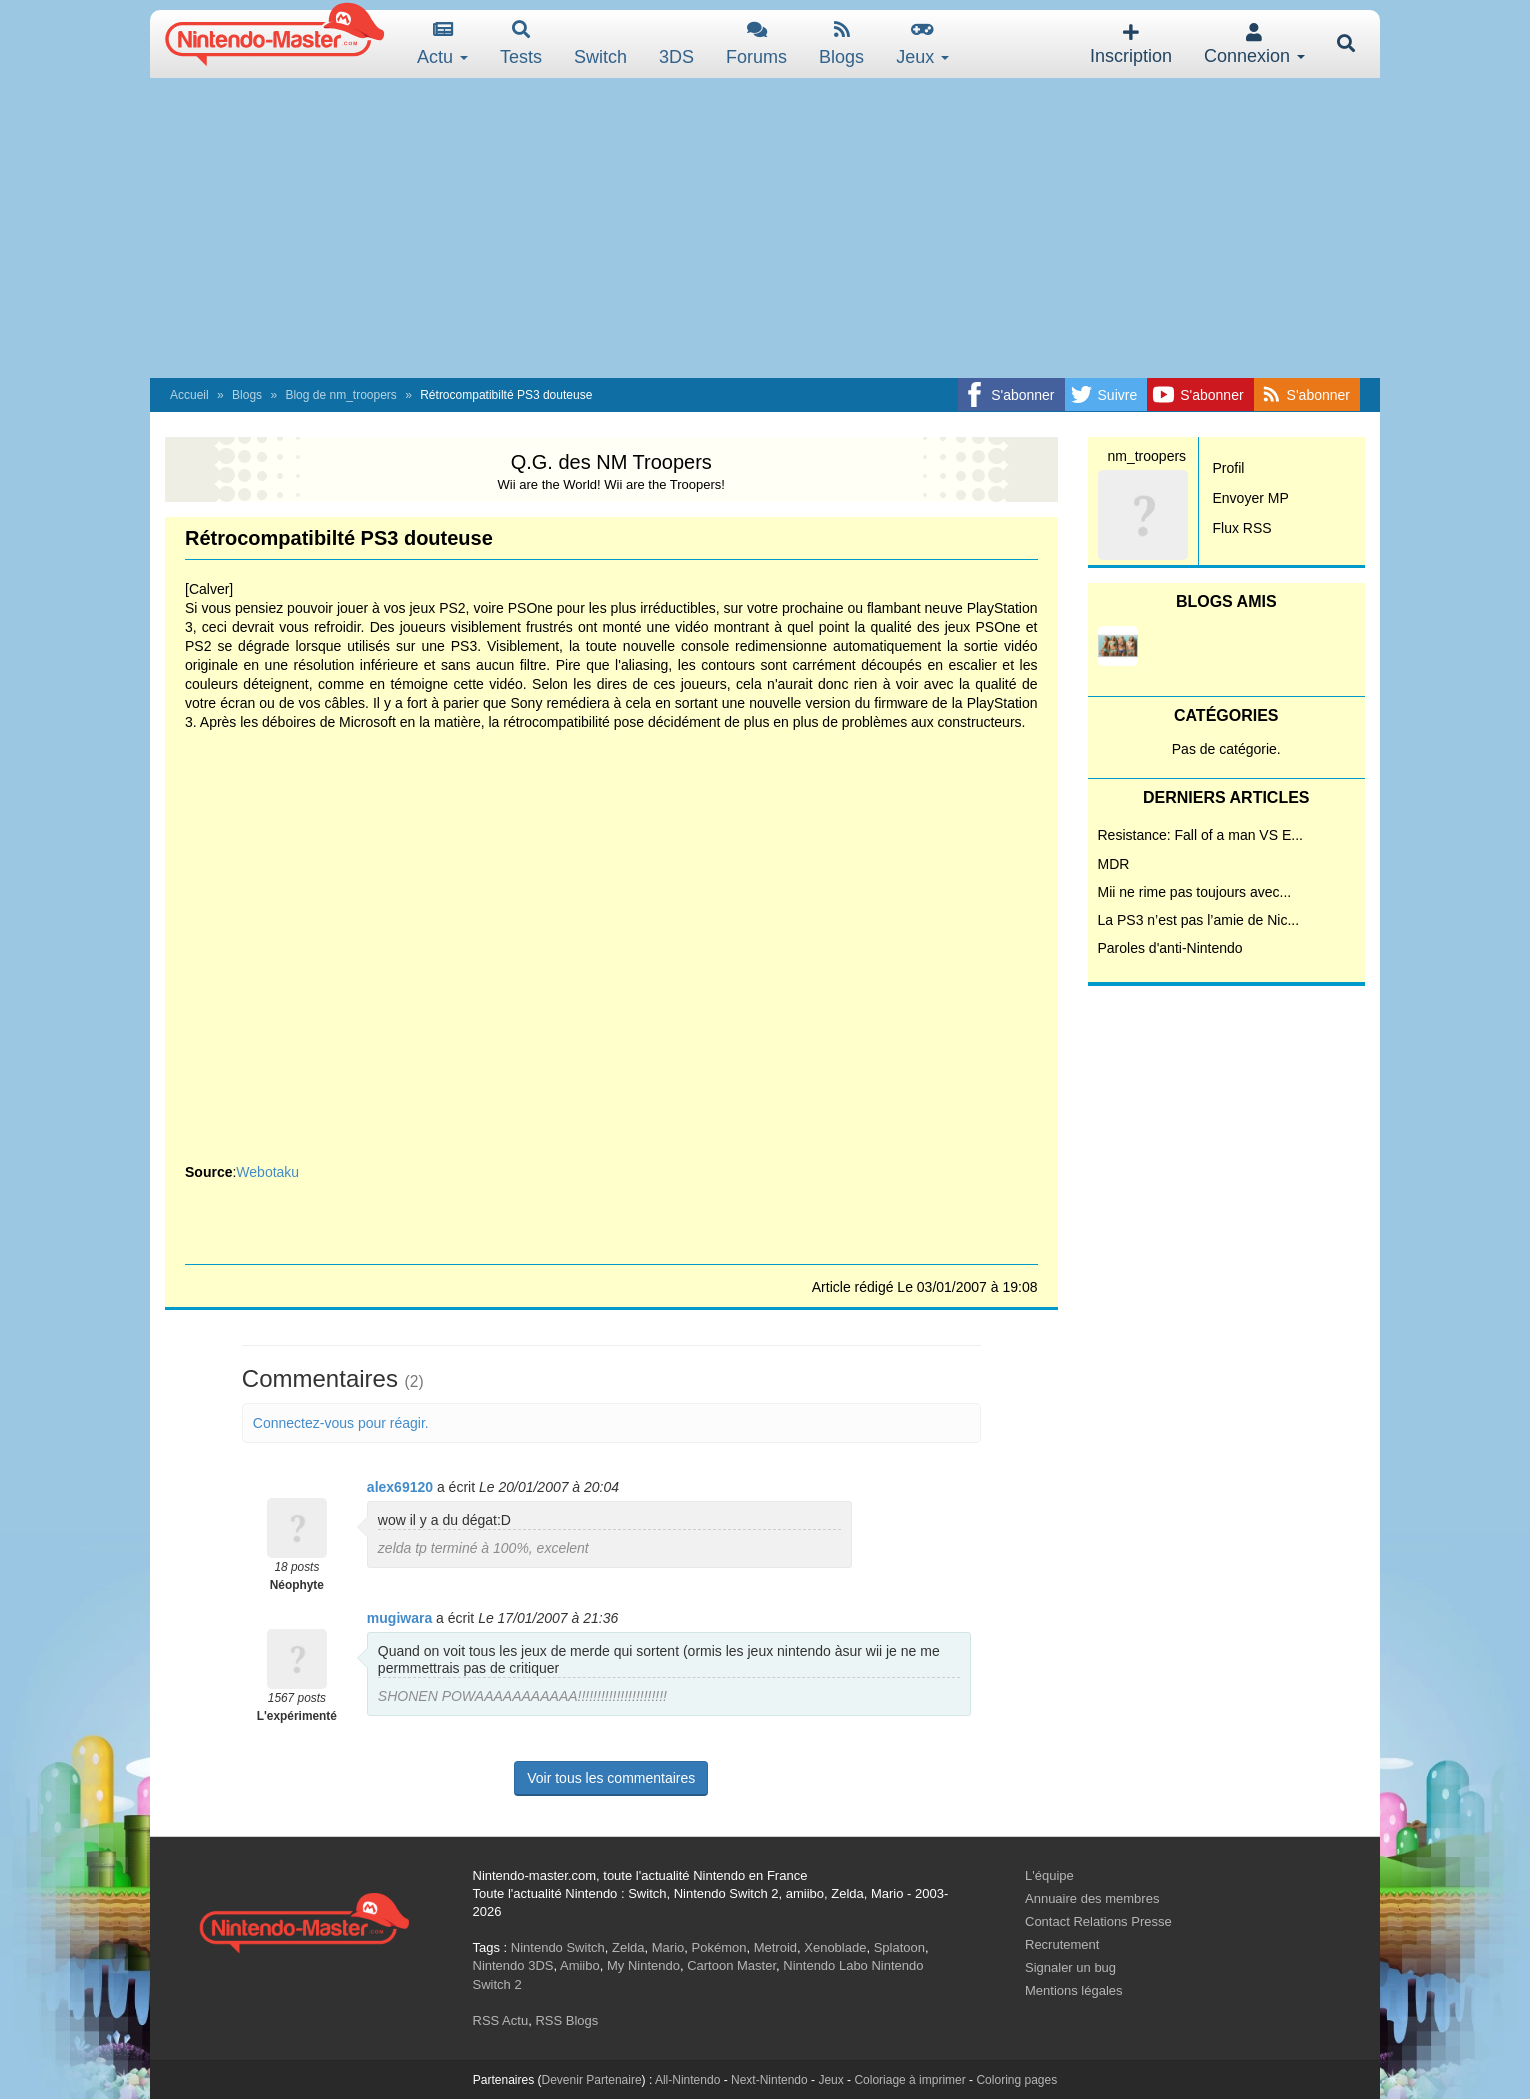 The height and width of the screenshot is (2099, 1530). What do you see at coordinates (1092, 1898) in the screenshot?
I see `Annuaire des membres` at bounding box center [1092, 1898].